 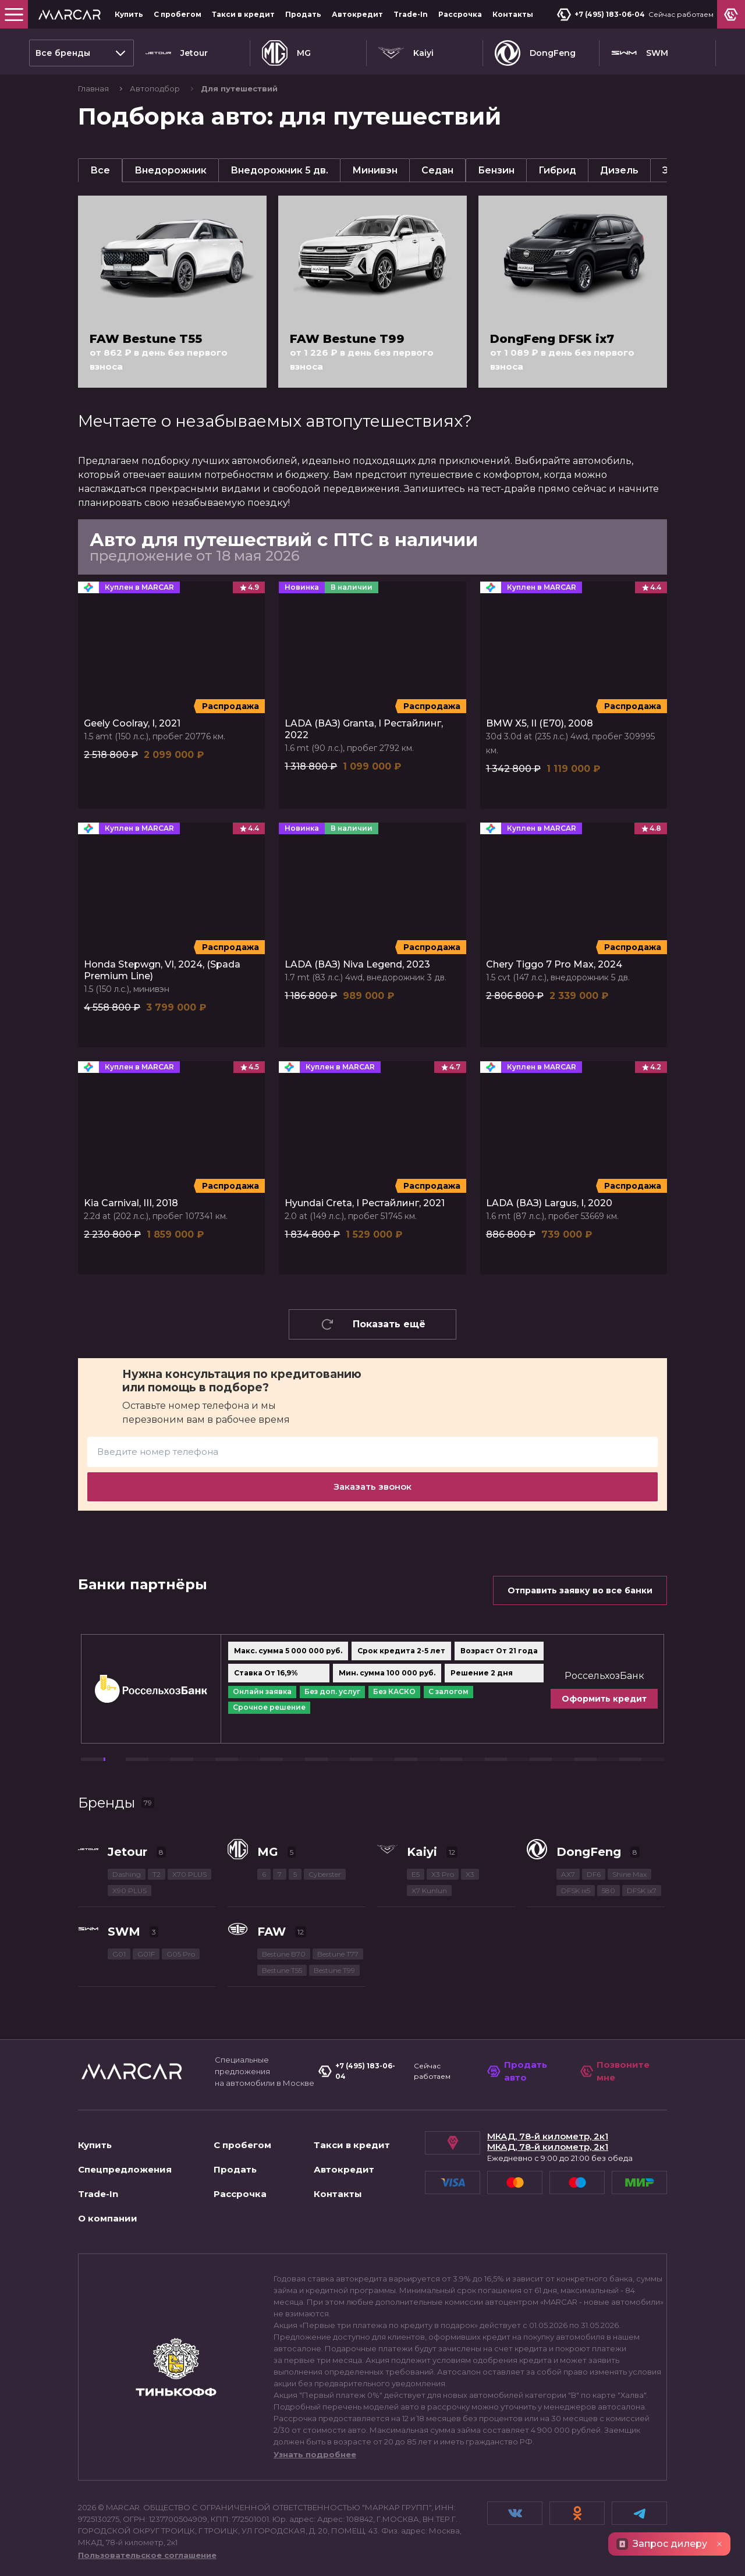 What do you see at coordinates (557, 170) in the screenshot?
I see `Гибрид` at bounding box center [557, 170].